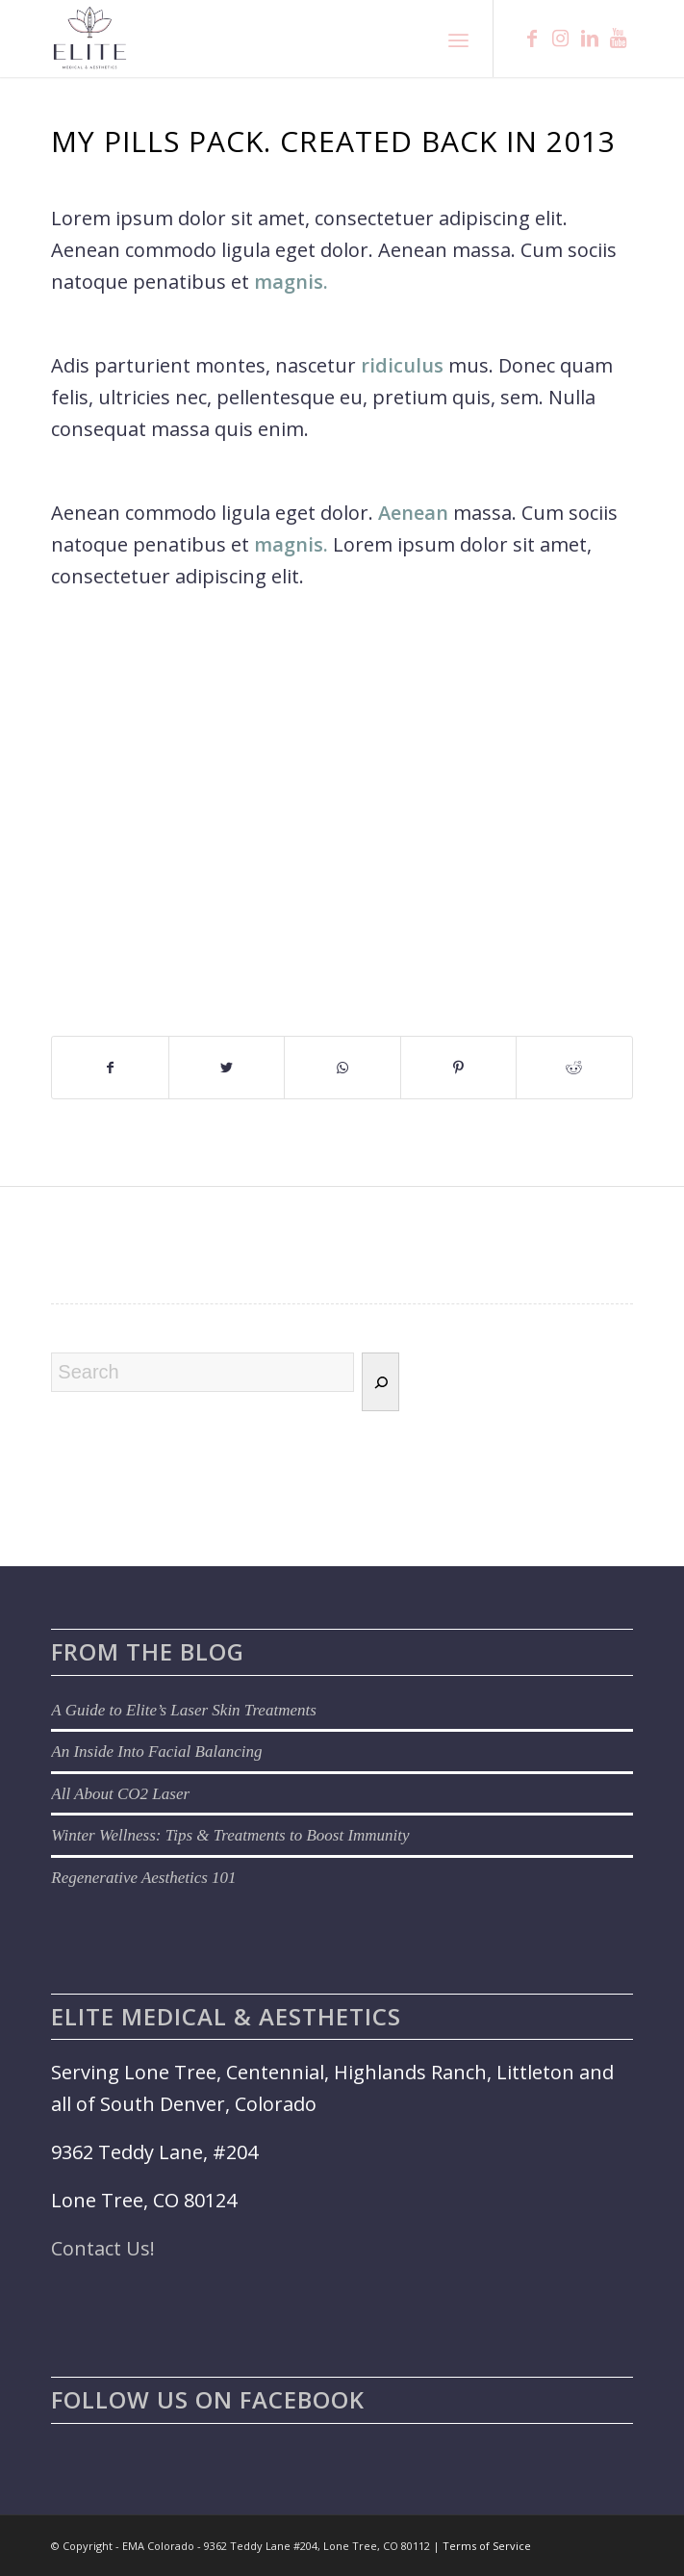 Image resolution: width=684 pixels, height=2576 pixels. I want to click on Winter Wellness: Tips & Treatments to Boost Immunity, so click(230, 1835).